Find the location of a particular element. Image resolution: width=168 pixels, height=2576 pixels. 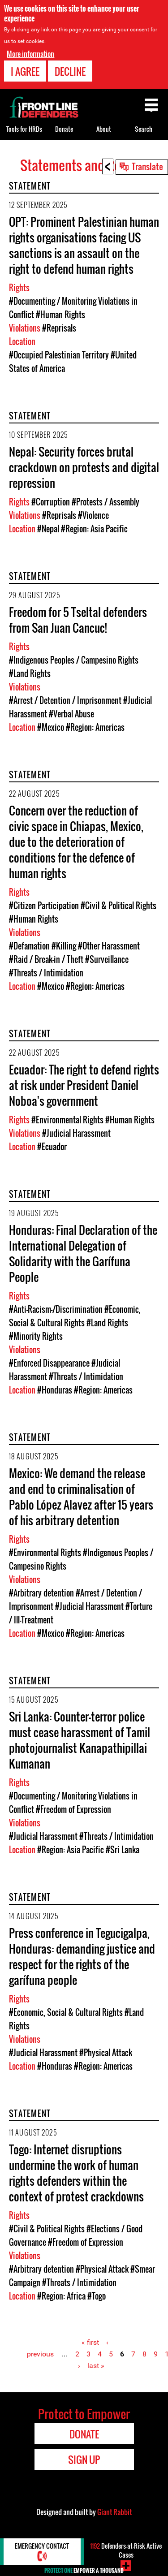

#Protests / Assembly is located at coordinates (105, 502).